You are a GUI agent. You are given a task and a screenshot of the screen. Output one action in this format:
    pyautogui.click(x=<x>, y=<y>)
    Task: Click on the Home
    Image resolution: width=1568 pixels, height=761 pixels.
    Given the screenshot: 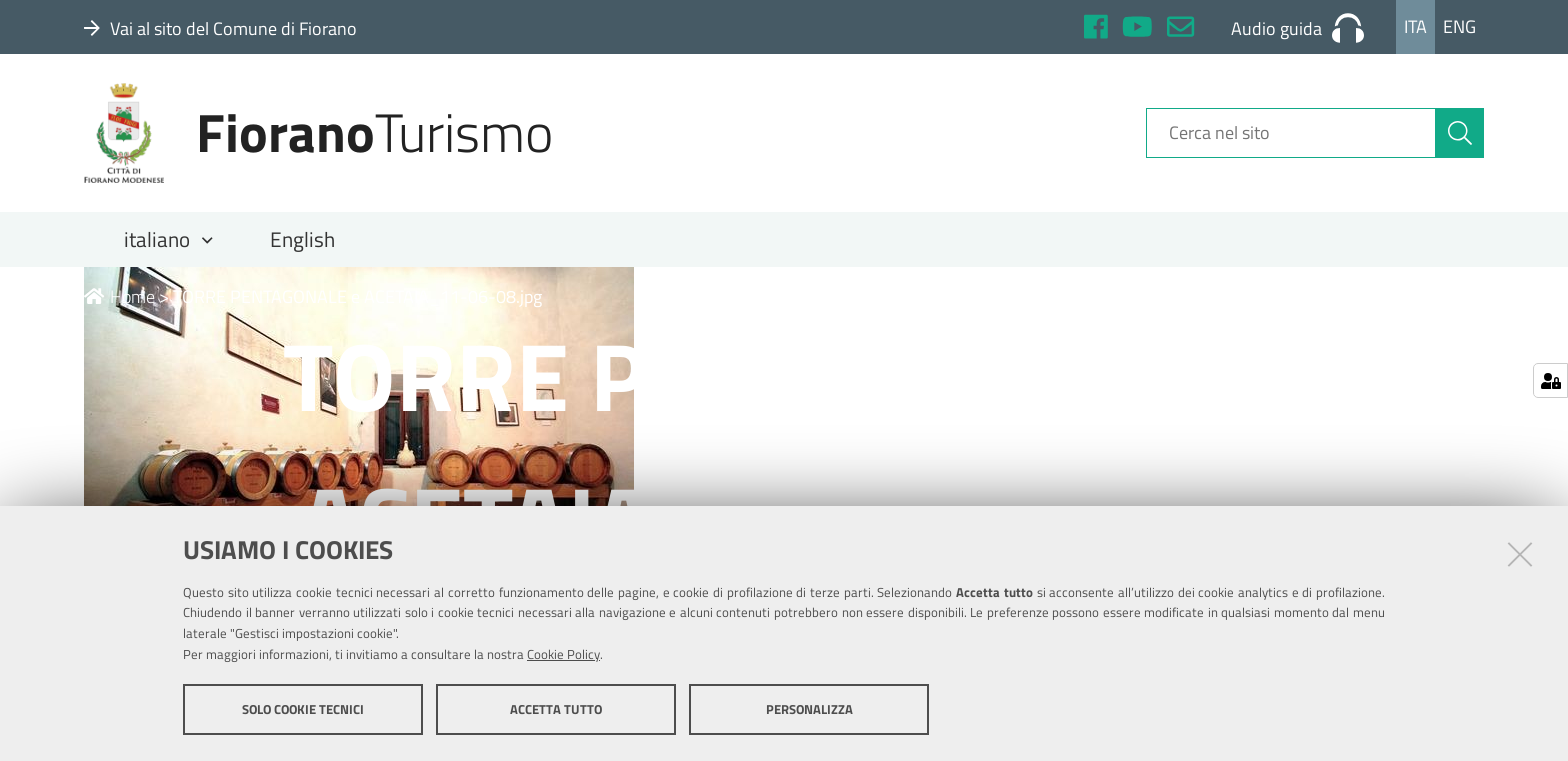 What is the action you would take?
    pyautogui.click(x=119, y=296)
    